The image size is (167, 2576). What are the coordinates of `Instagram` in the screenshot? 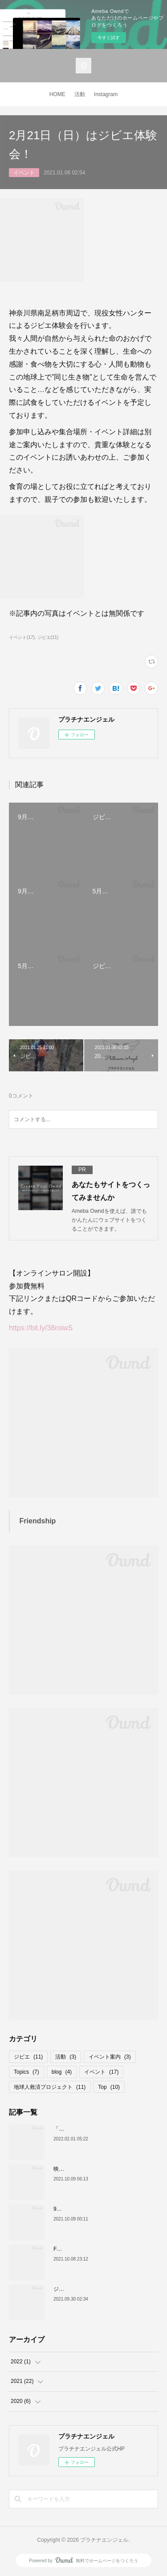 It's located at (106, 94).